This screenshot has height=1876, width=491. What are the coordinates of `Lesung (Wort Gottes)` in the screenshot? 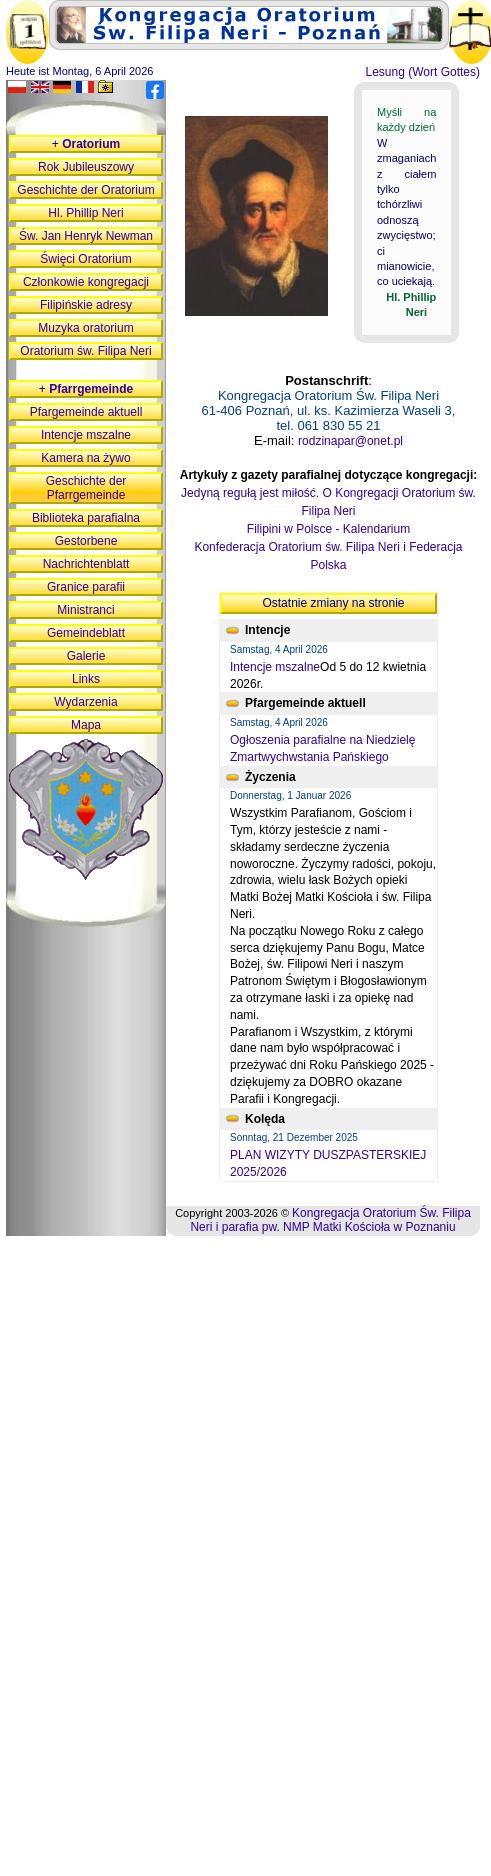 It's located at (423, 72).